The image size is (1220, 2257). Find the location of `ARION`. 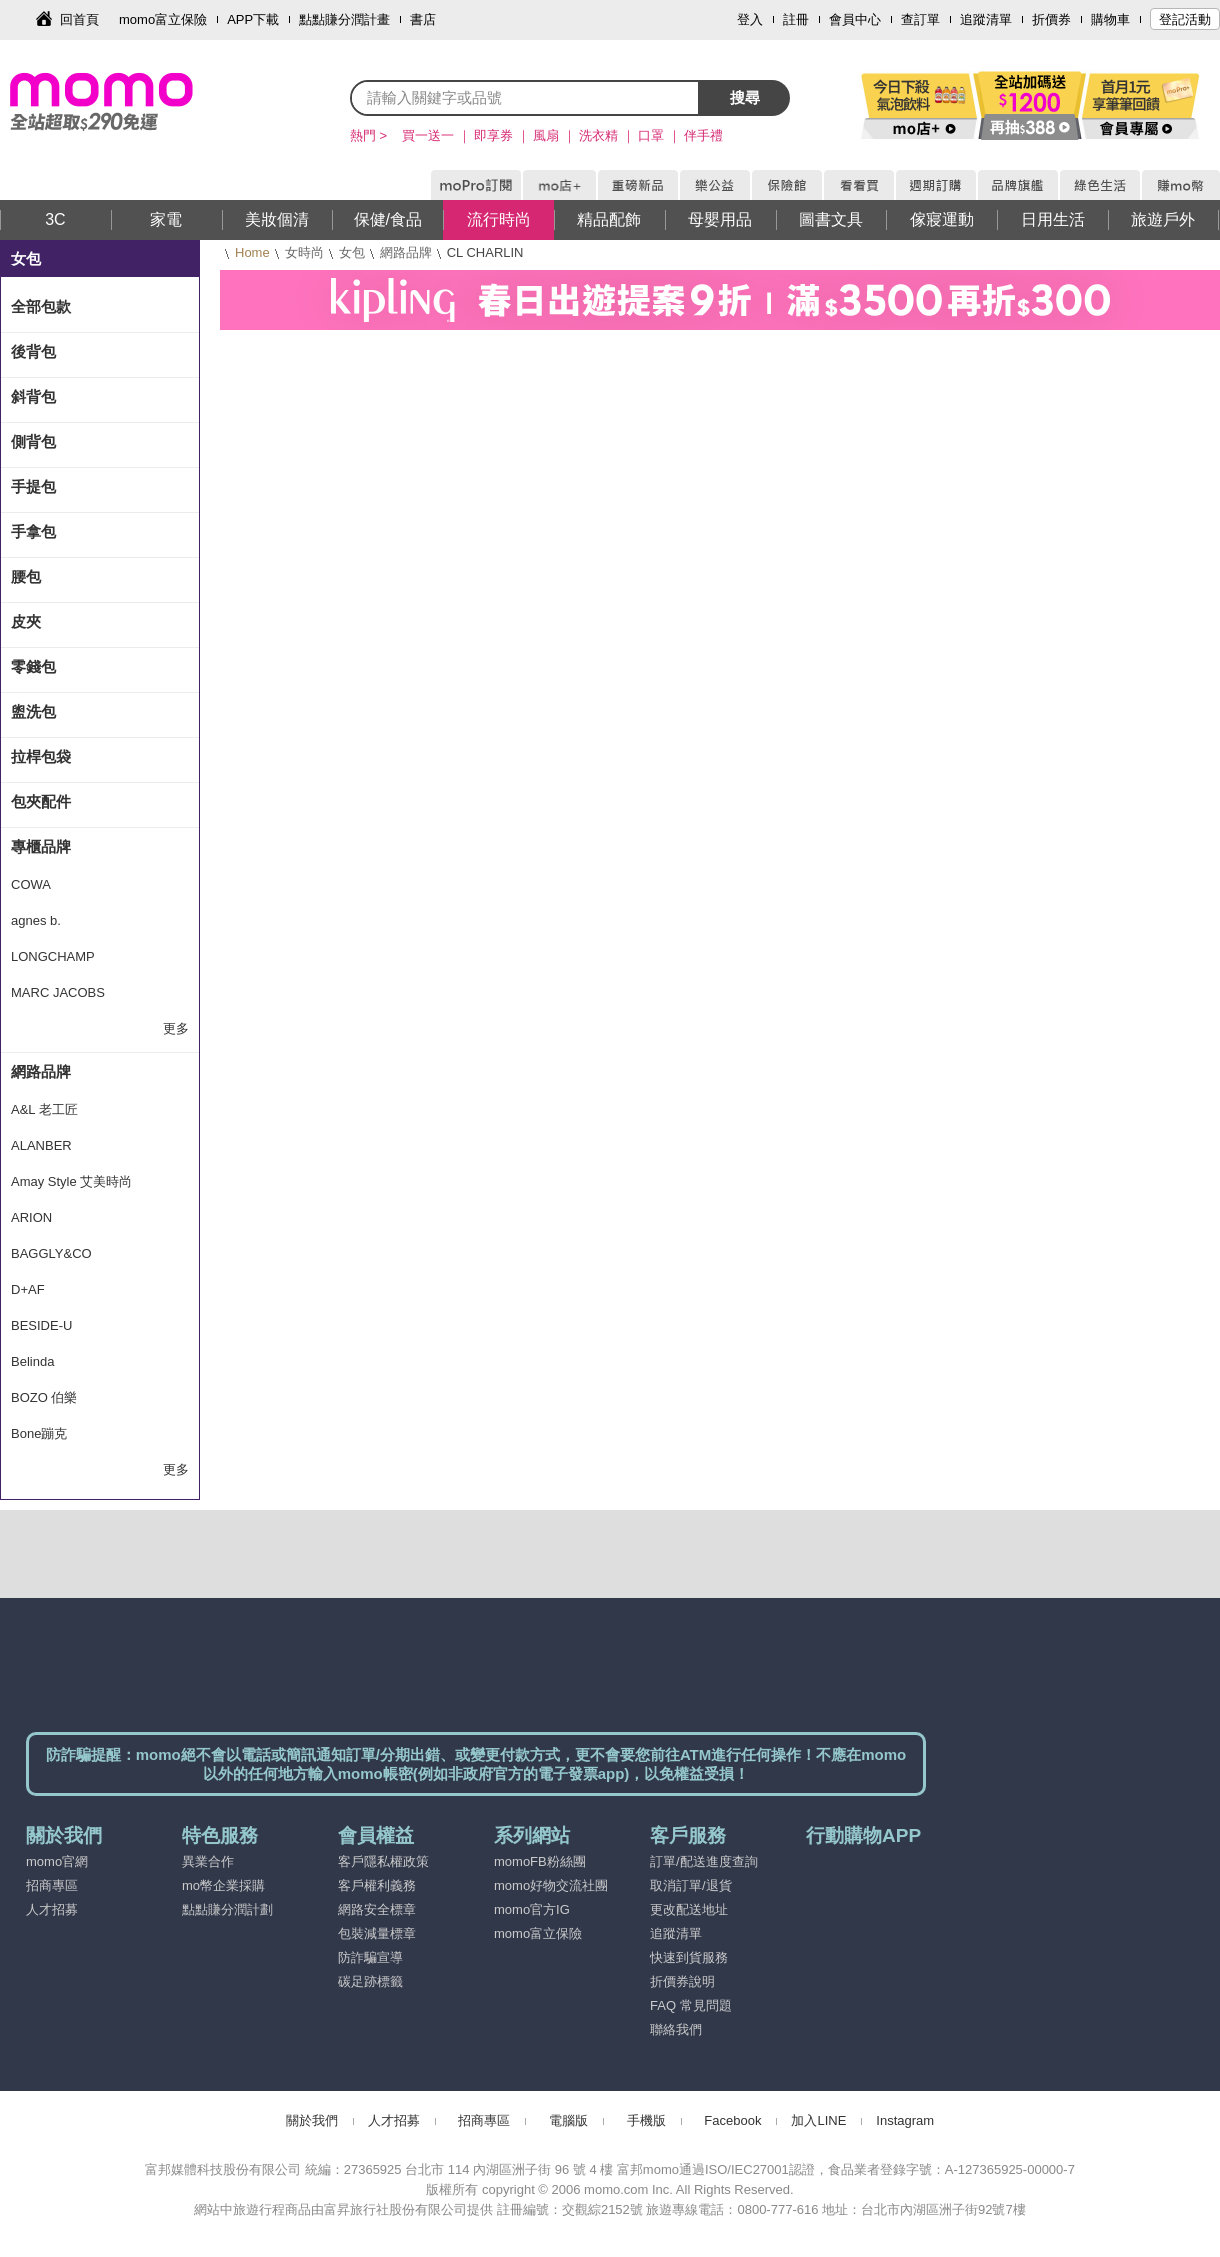

ARION is located at coordinates (31, 1217).